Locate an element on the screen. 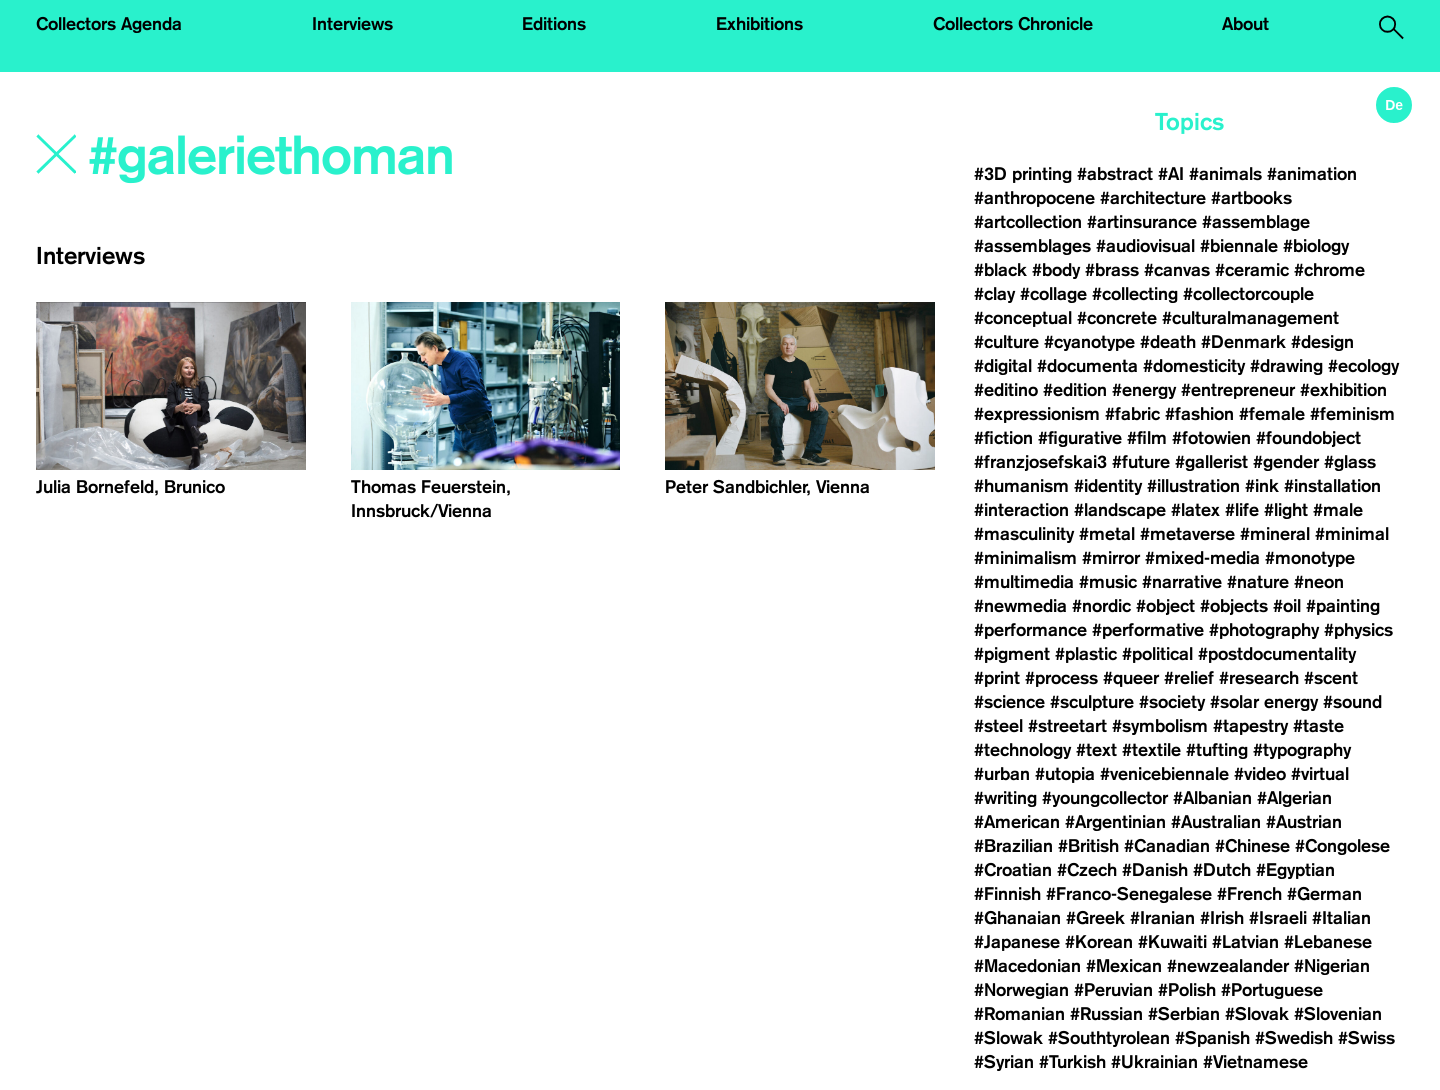 The height and width of the screenshot is (1090, 1440). #documenta is located at coordinates (1087, 366).